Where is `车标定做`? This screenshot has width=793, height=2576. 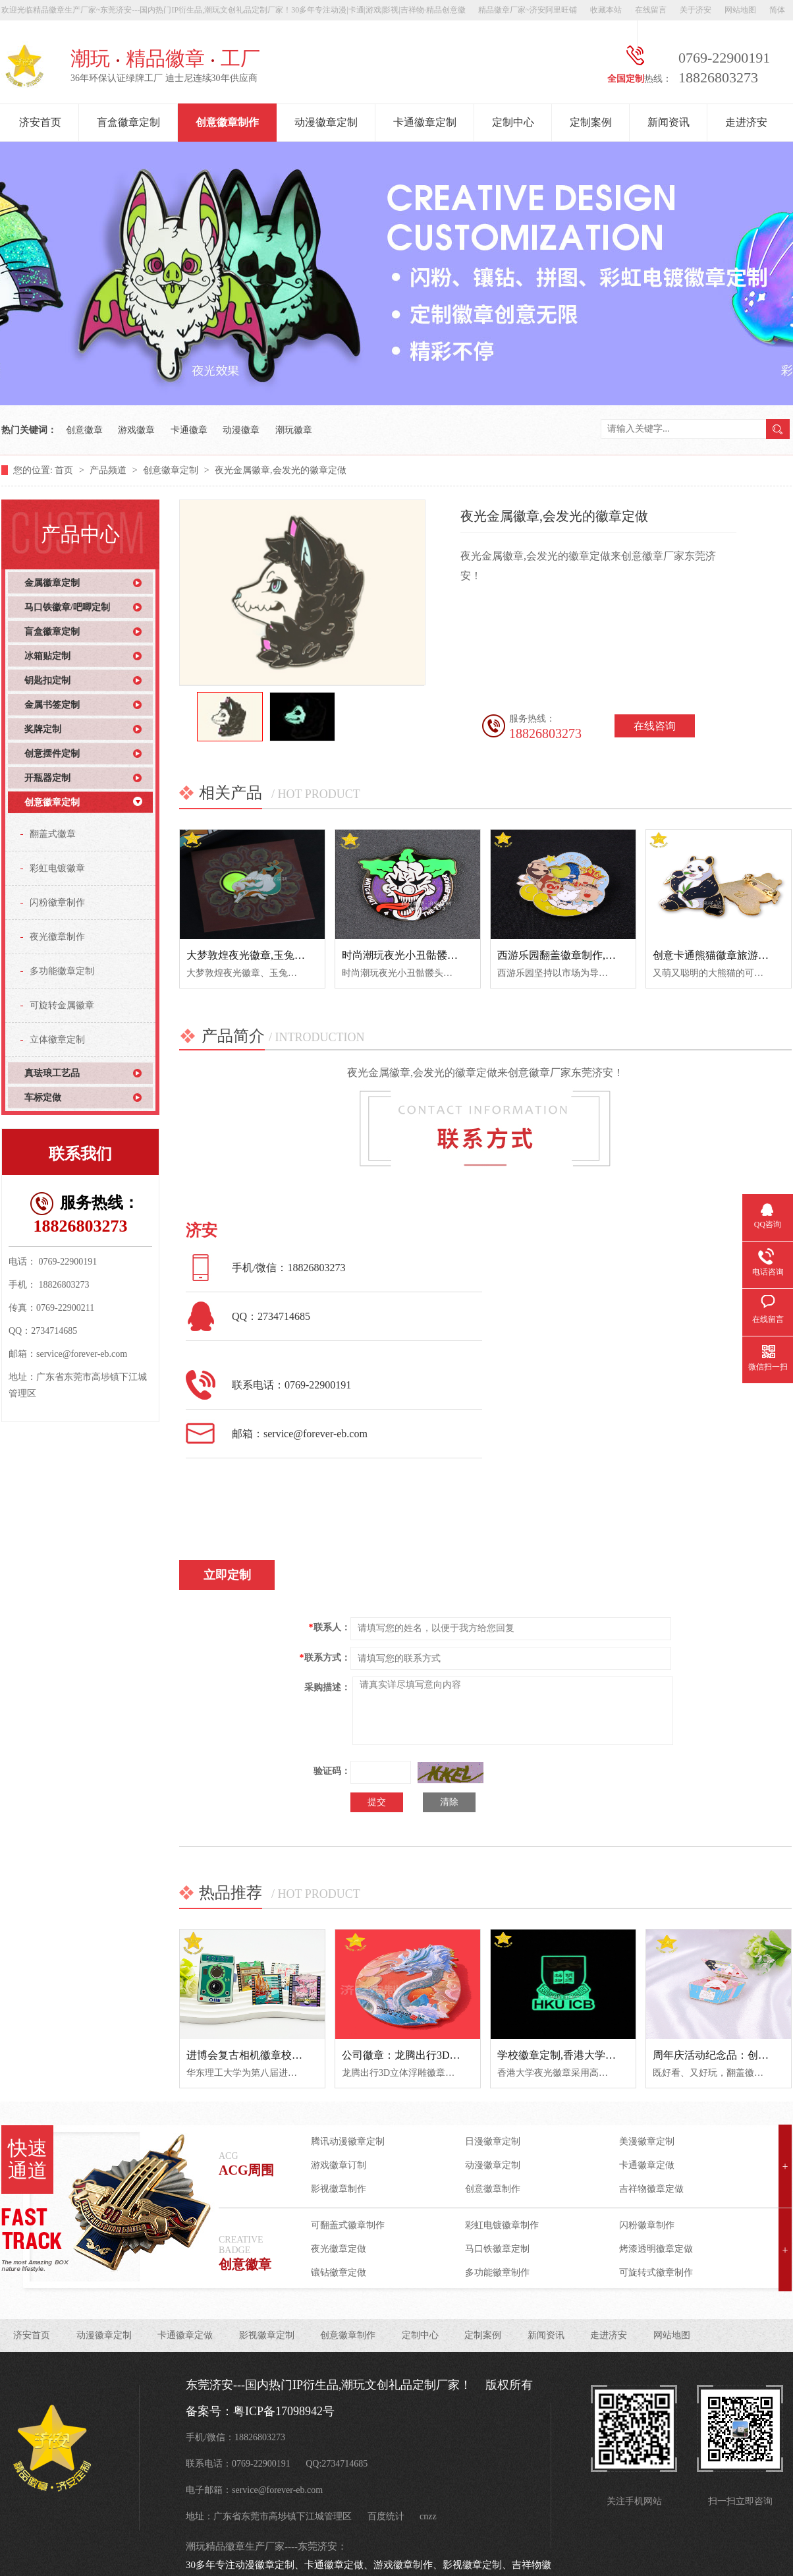 车标定做 is located at coordinates (42, 1097).